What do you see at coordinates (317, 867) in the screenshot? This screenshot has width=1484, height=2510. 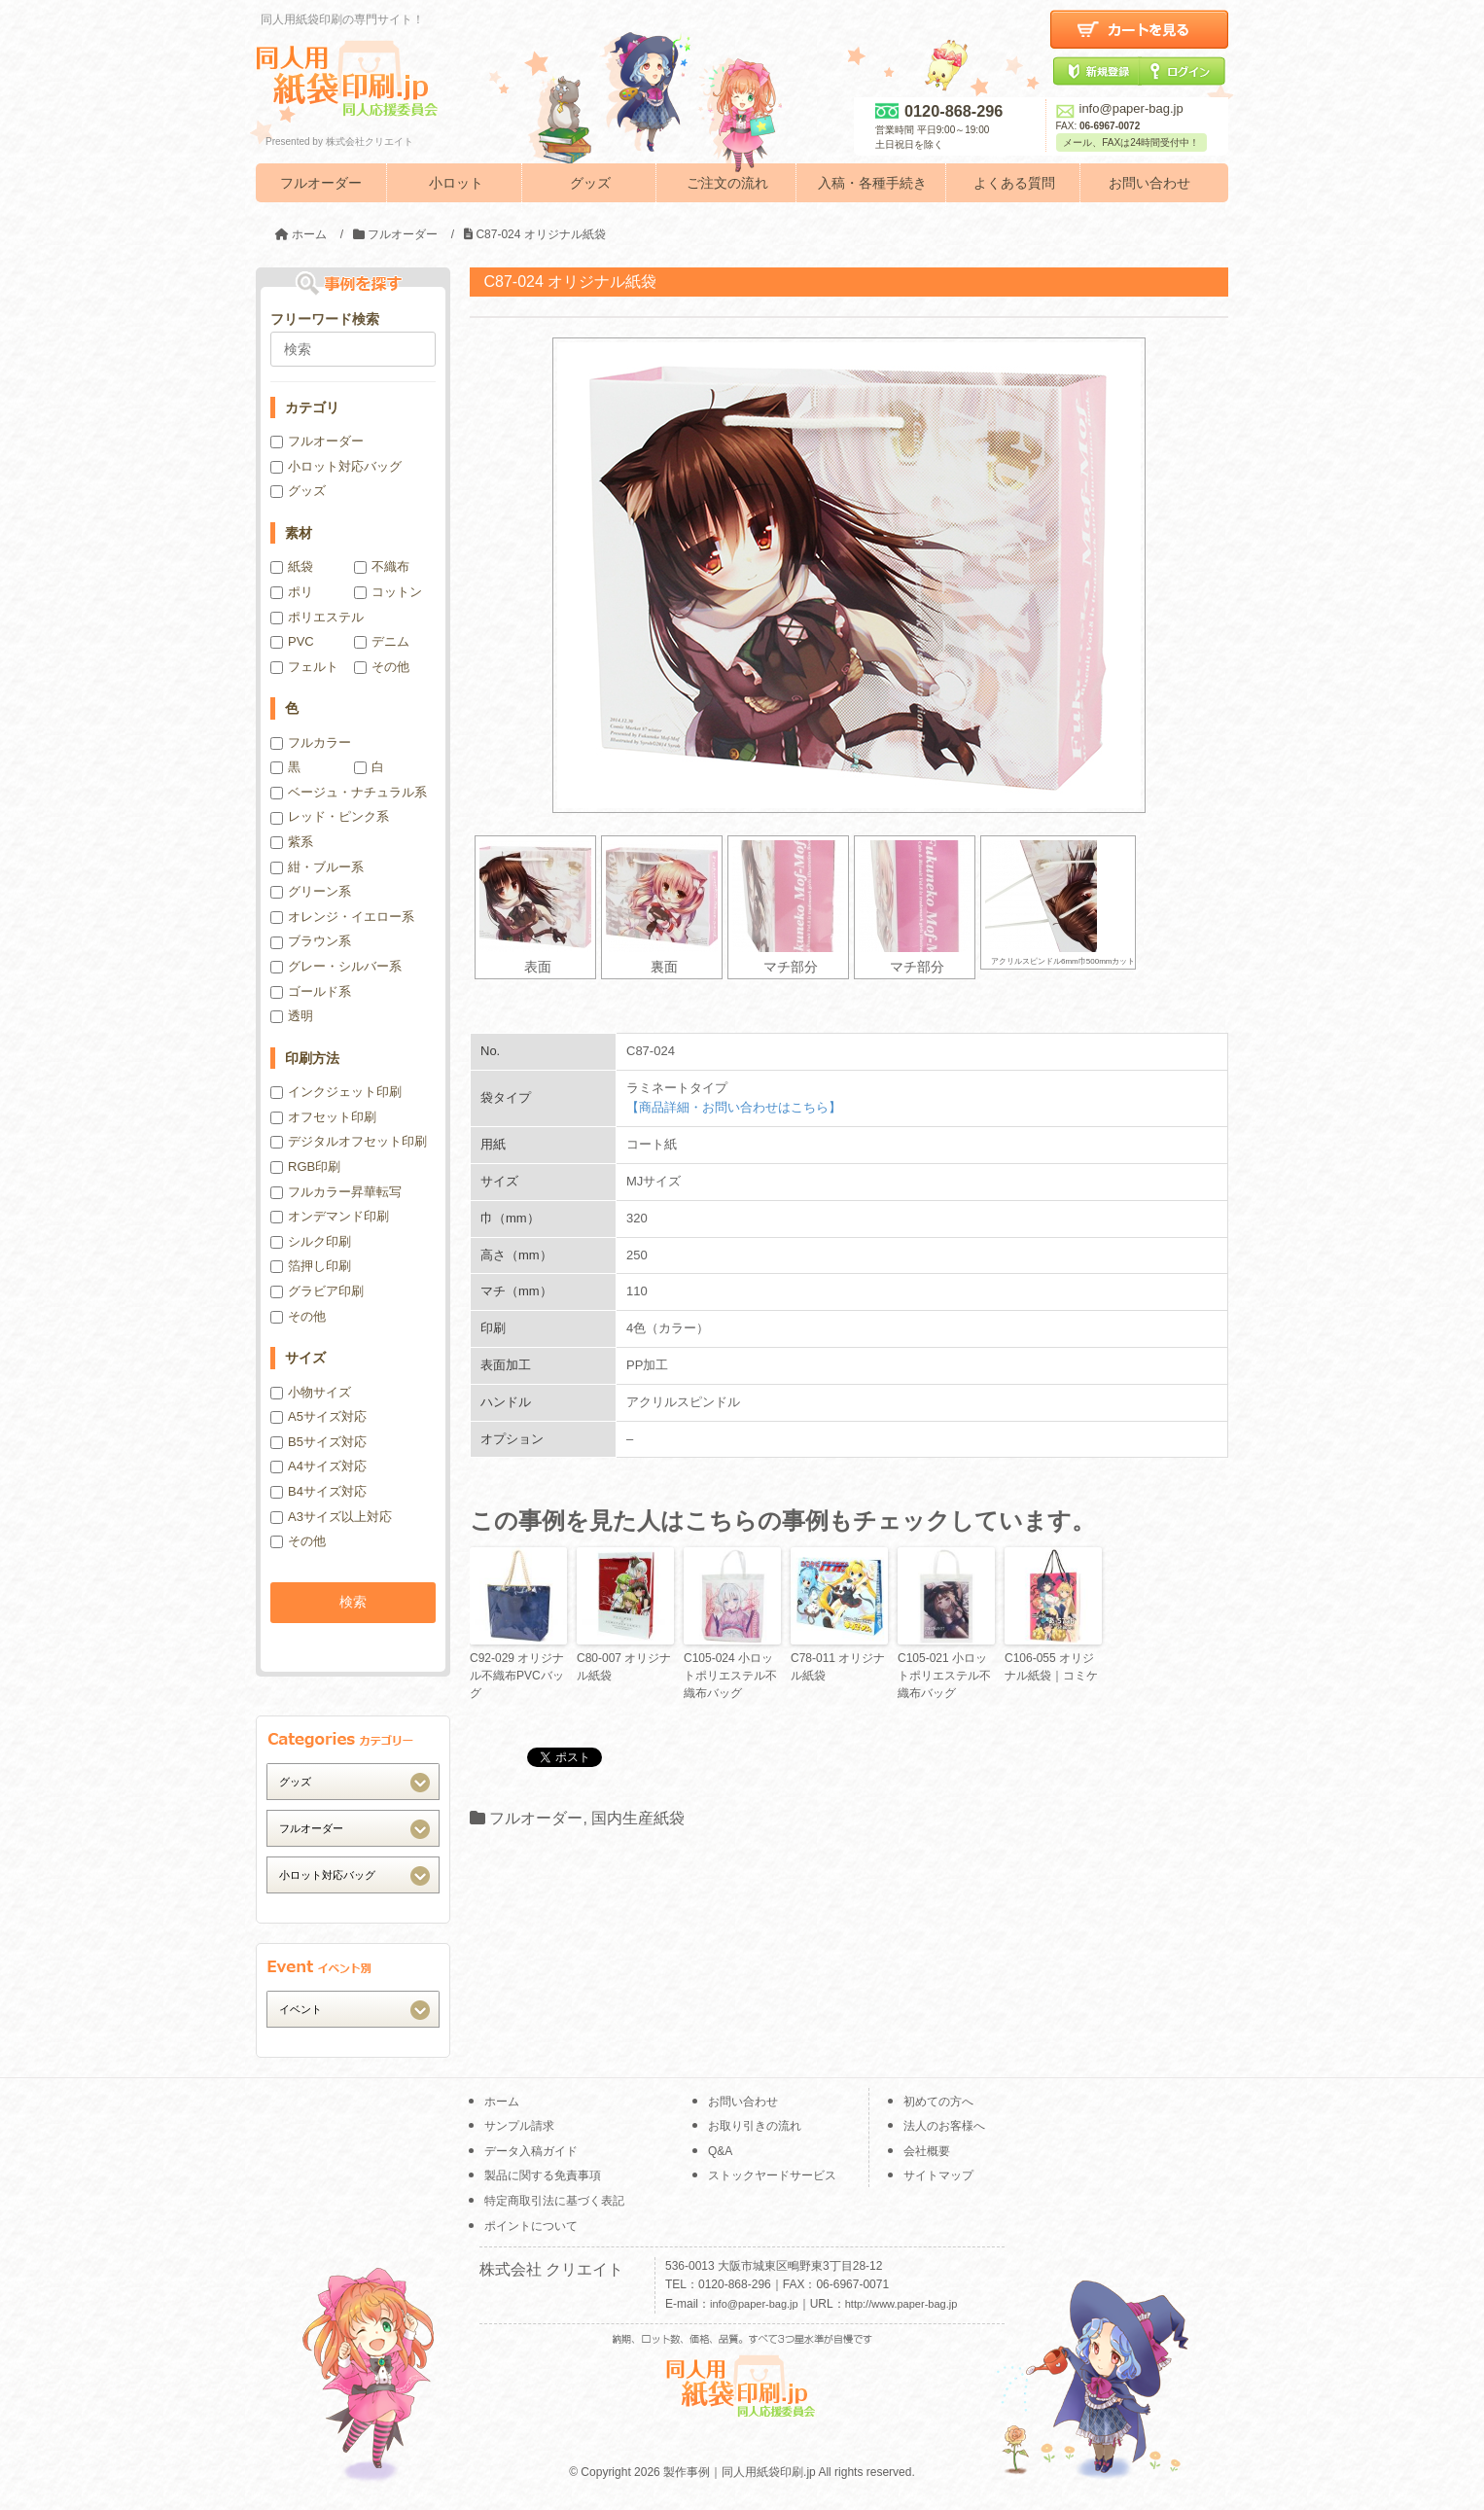 I see `紺・ブルー系` at bounding box center [317, 867].